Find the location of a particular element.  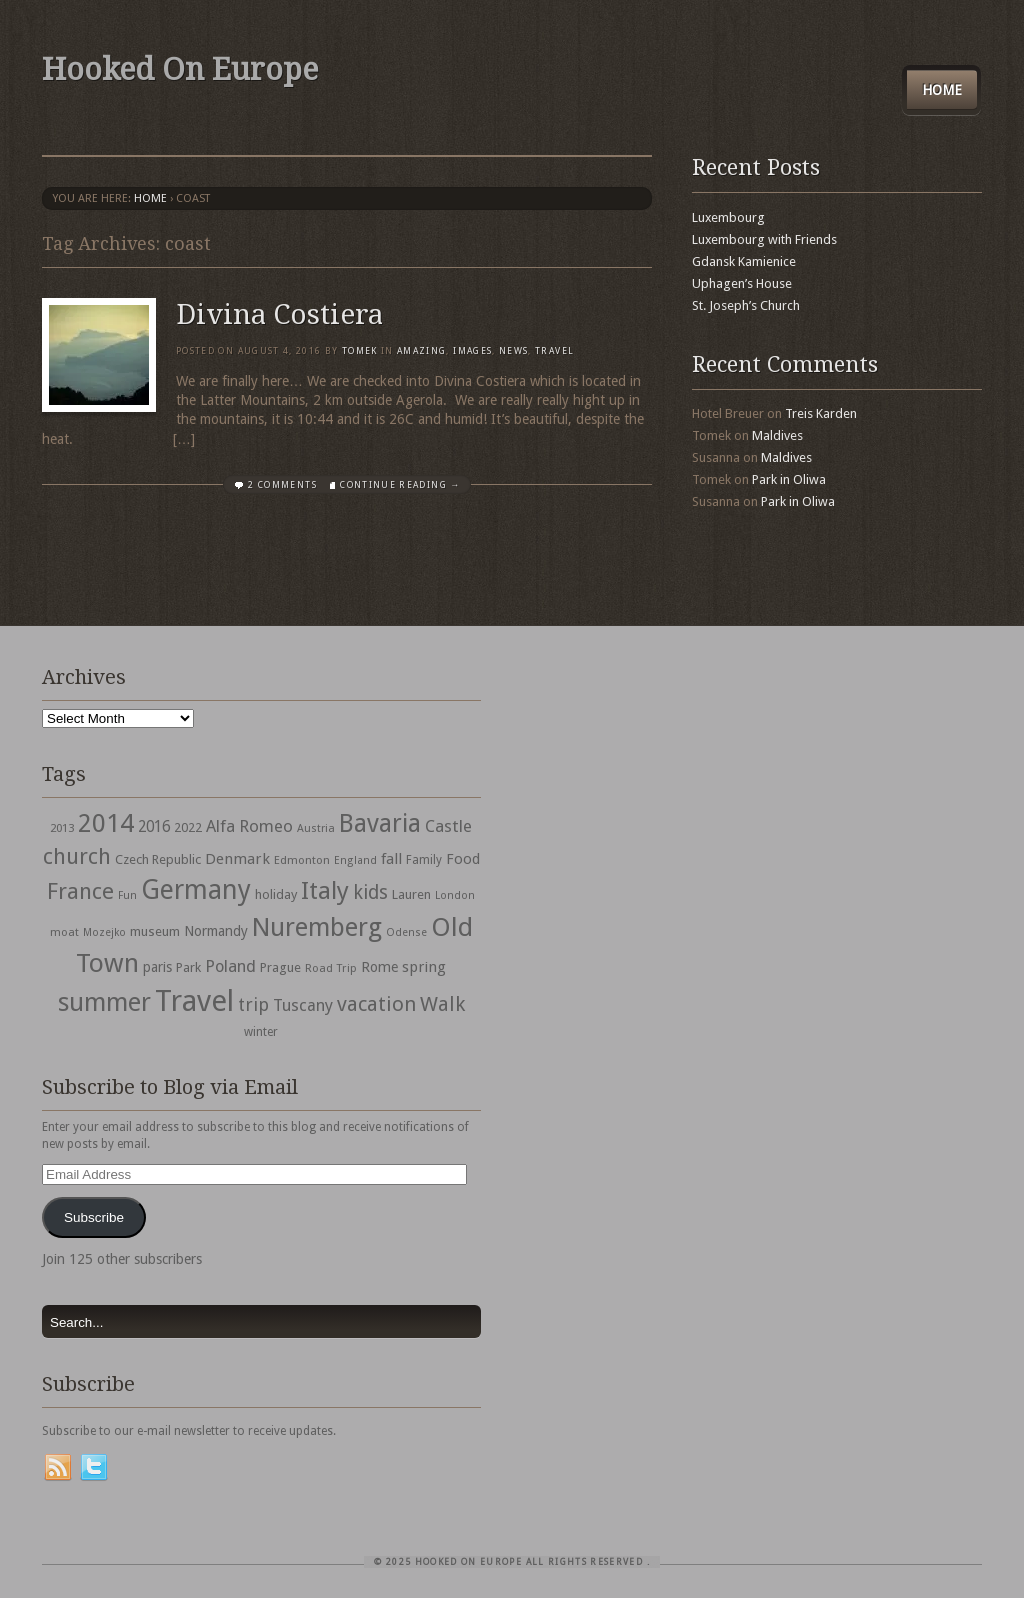

Rome [Rome (47 items)] is located at coordinates (379, 967).